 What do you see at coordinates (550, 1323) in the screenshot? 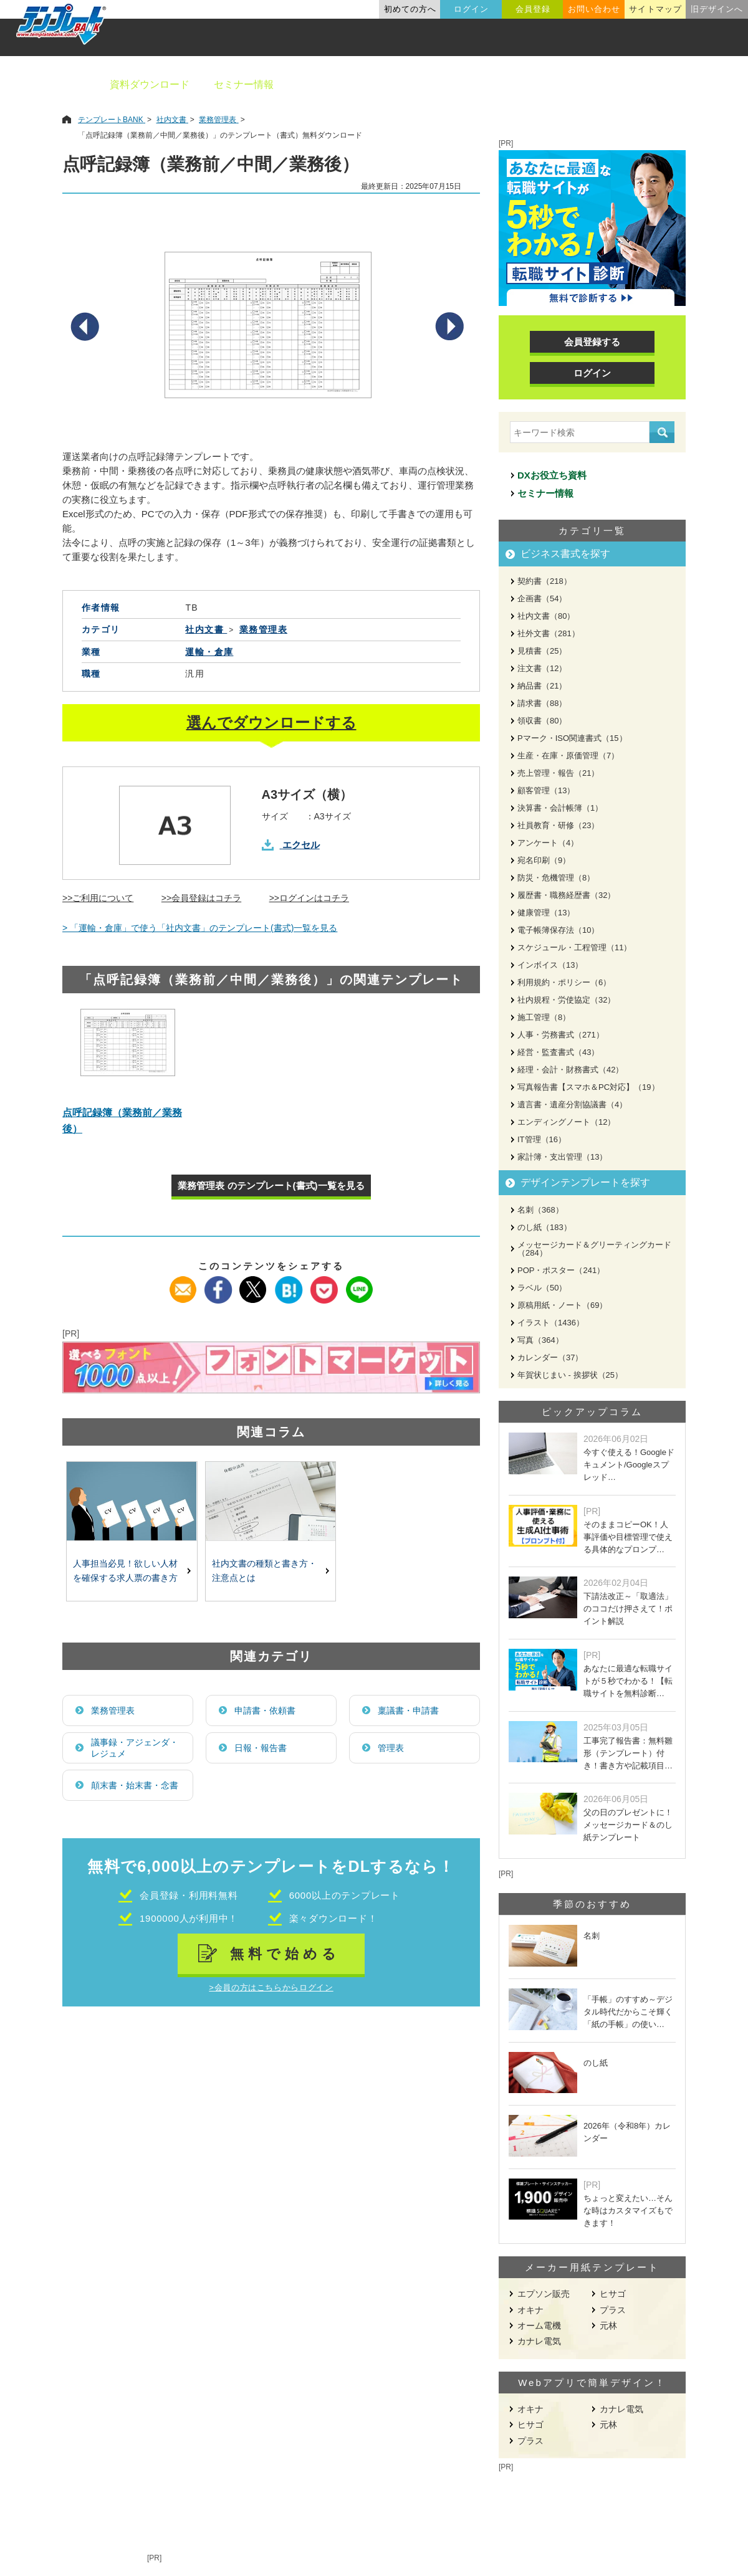
I see `イラスト（1436）` at bounding box center [550, 1323].